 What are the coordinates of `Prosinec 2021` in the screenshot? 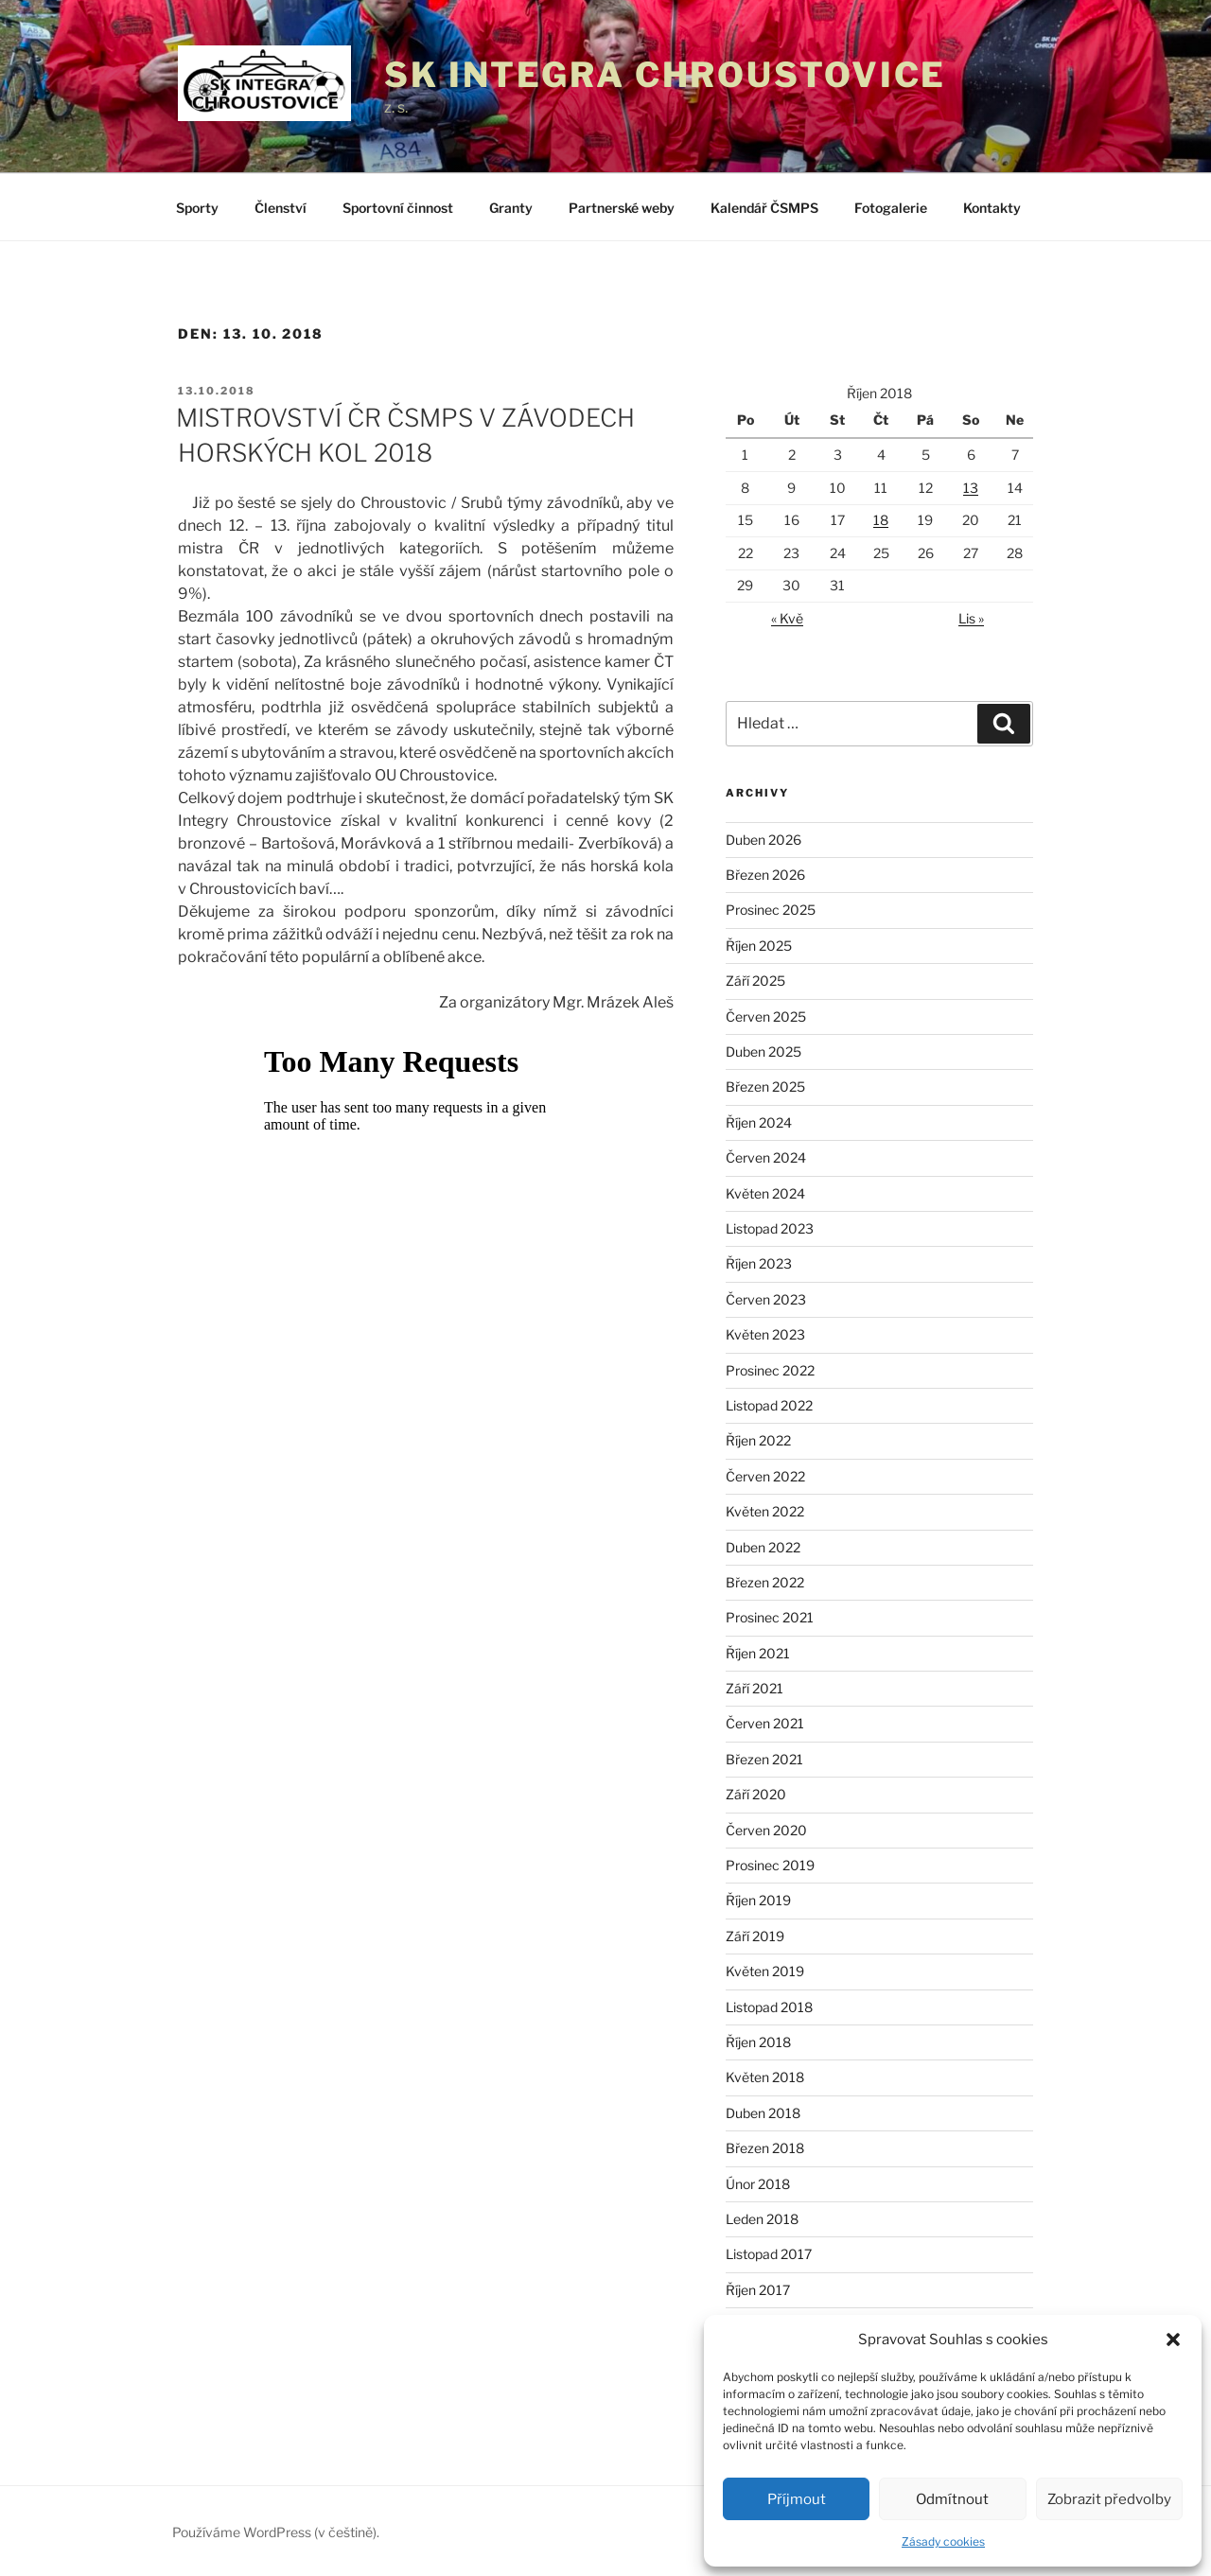 It's located at (770, 1617).